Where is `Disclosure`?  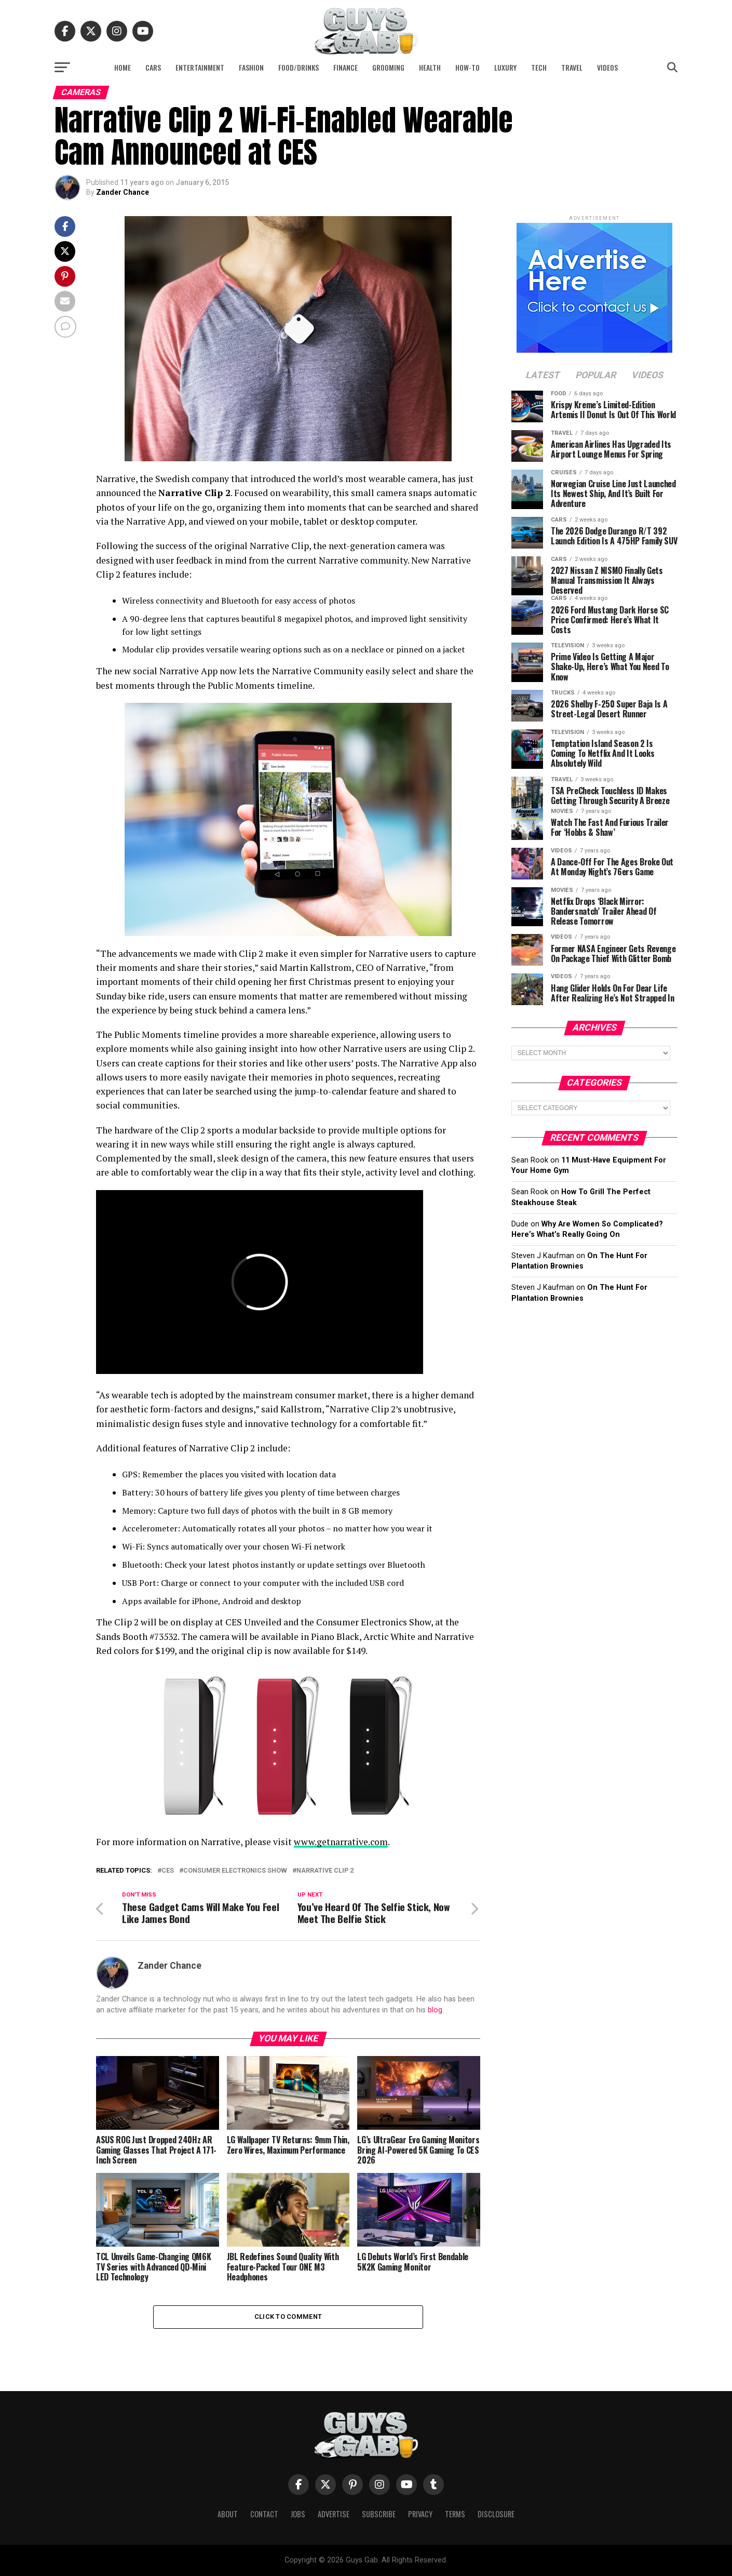
Disclosure is located at coordinates (496, 2513).